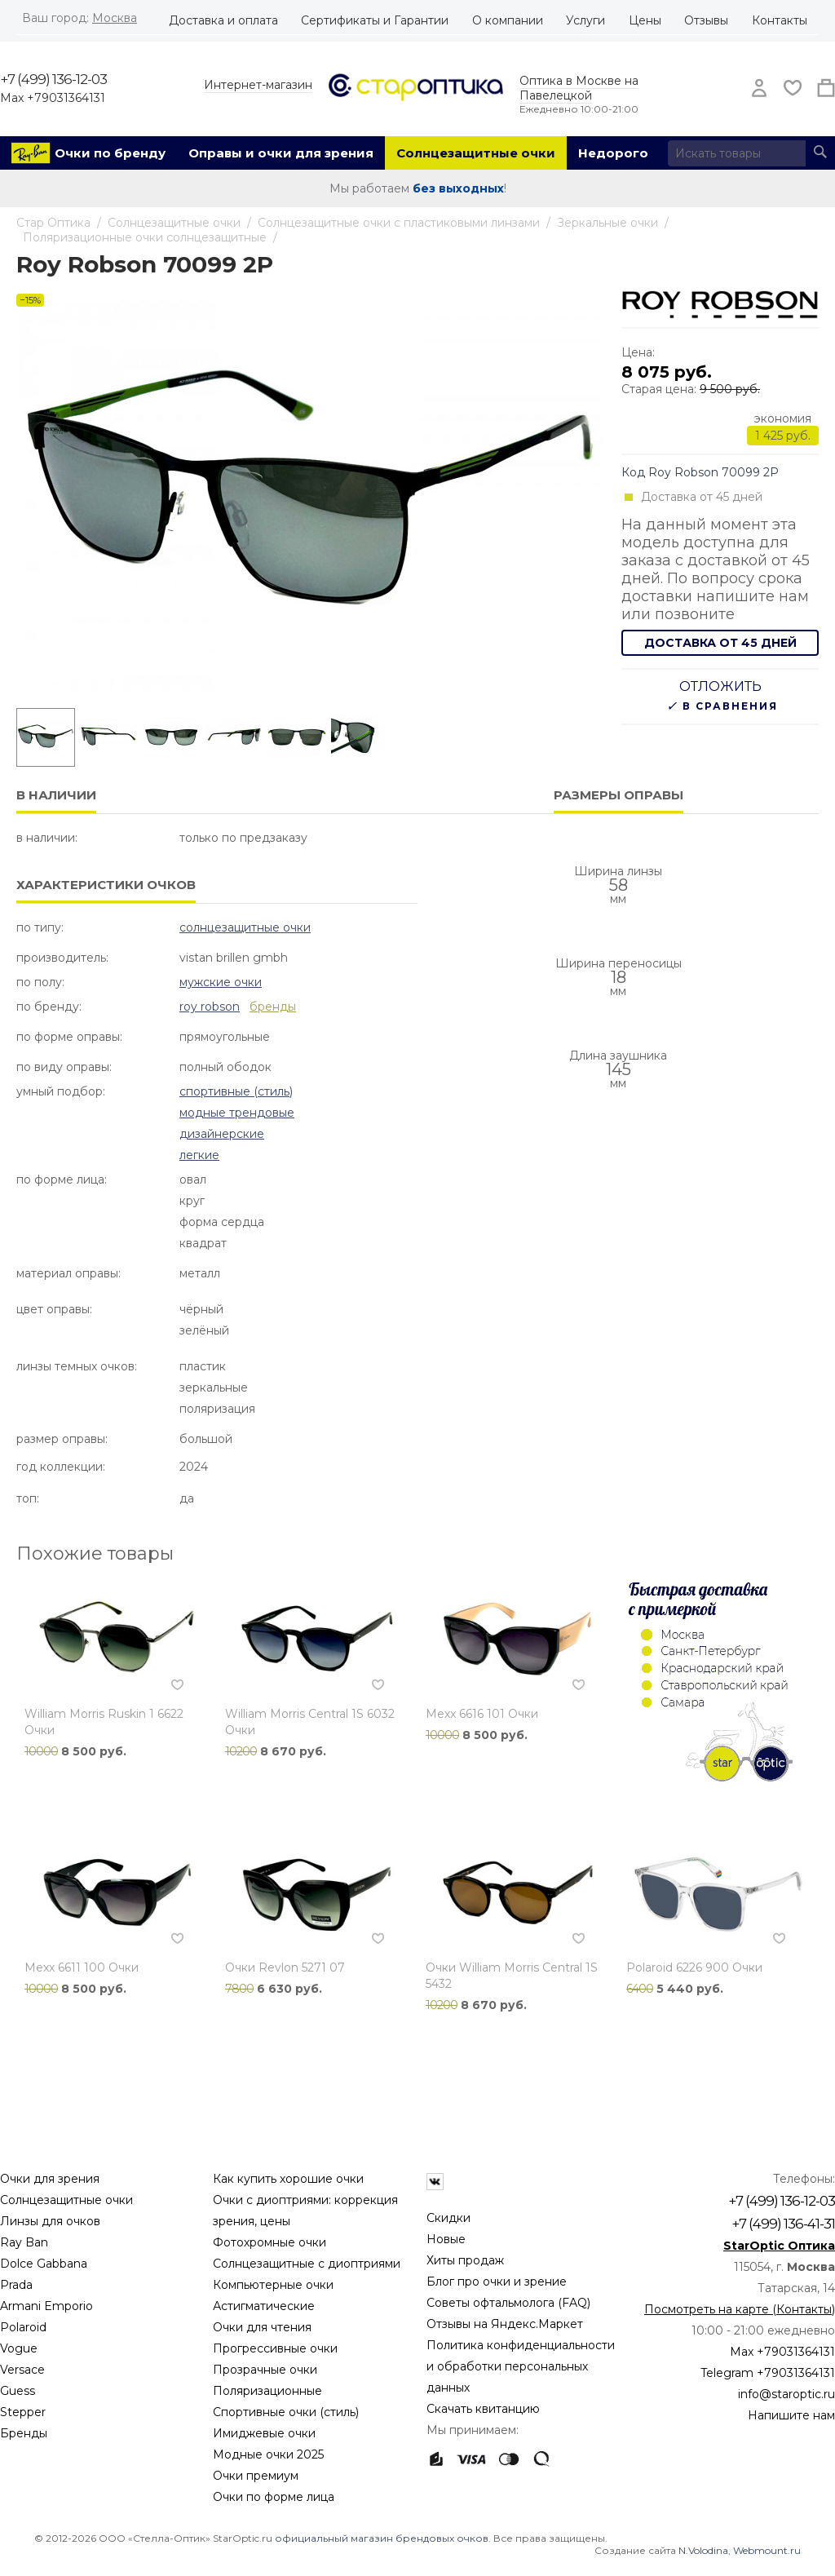 Image resolution: width=835 pixels, height=2576 pixels. Describe the element at coordinates (50, 2221) in the screenshot. I see `Линзы для очков` at that location.